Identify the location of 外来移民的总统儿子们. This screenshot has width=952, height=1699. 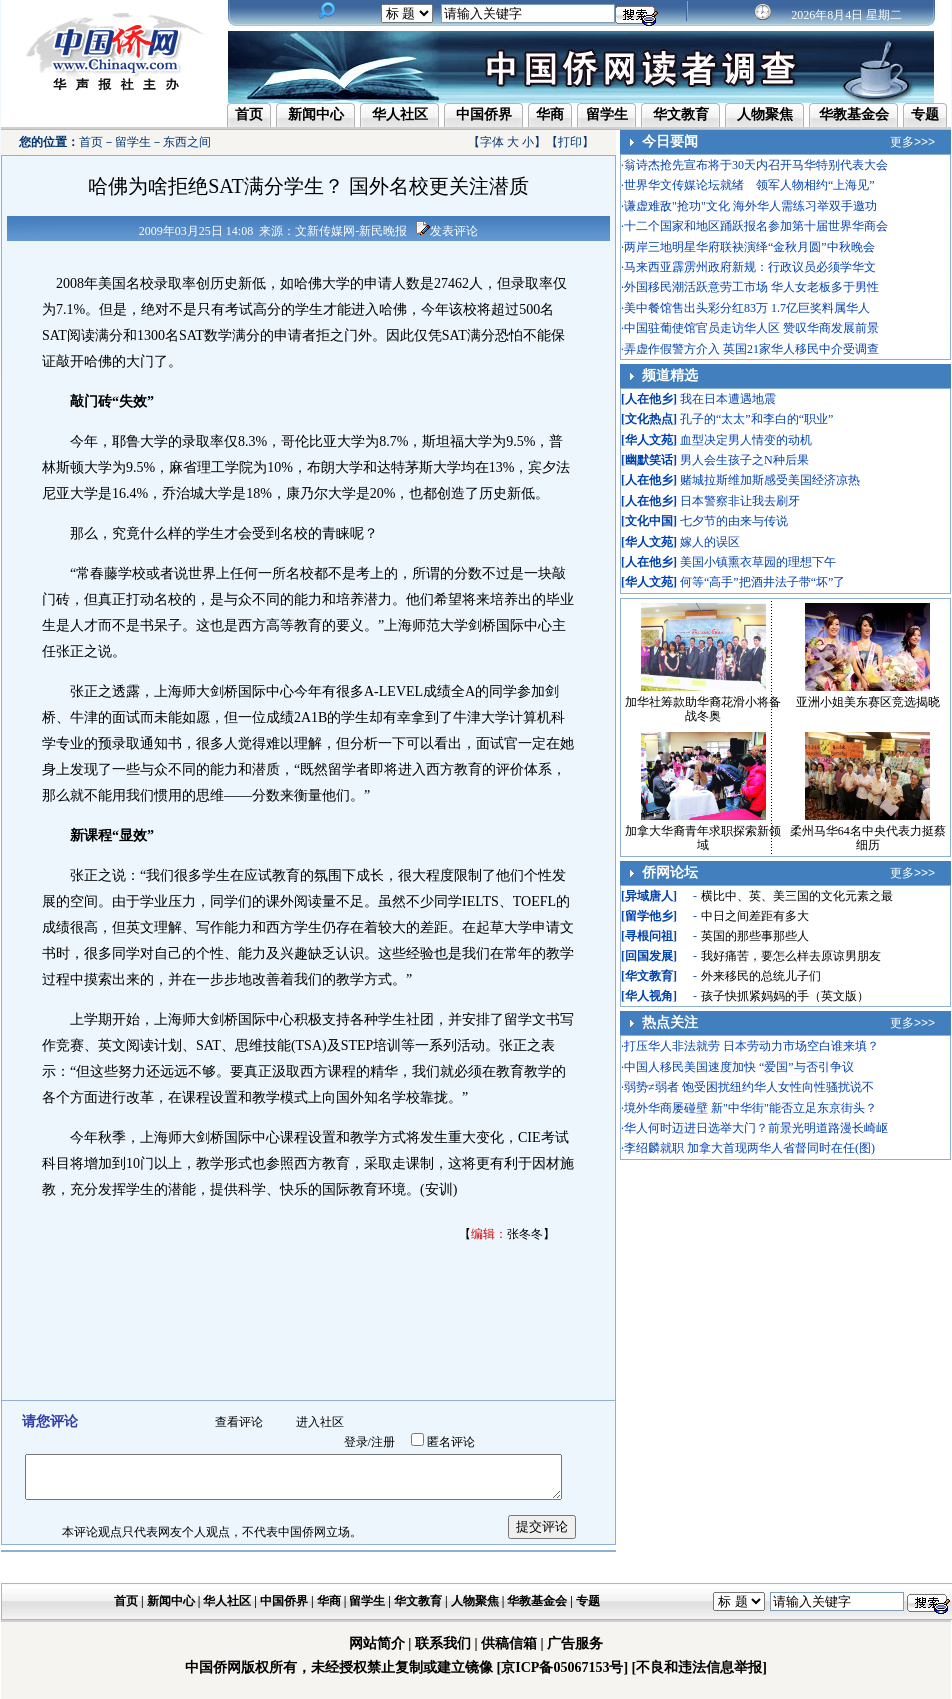
(761, 976).